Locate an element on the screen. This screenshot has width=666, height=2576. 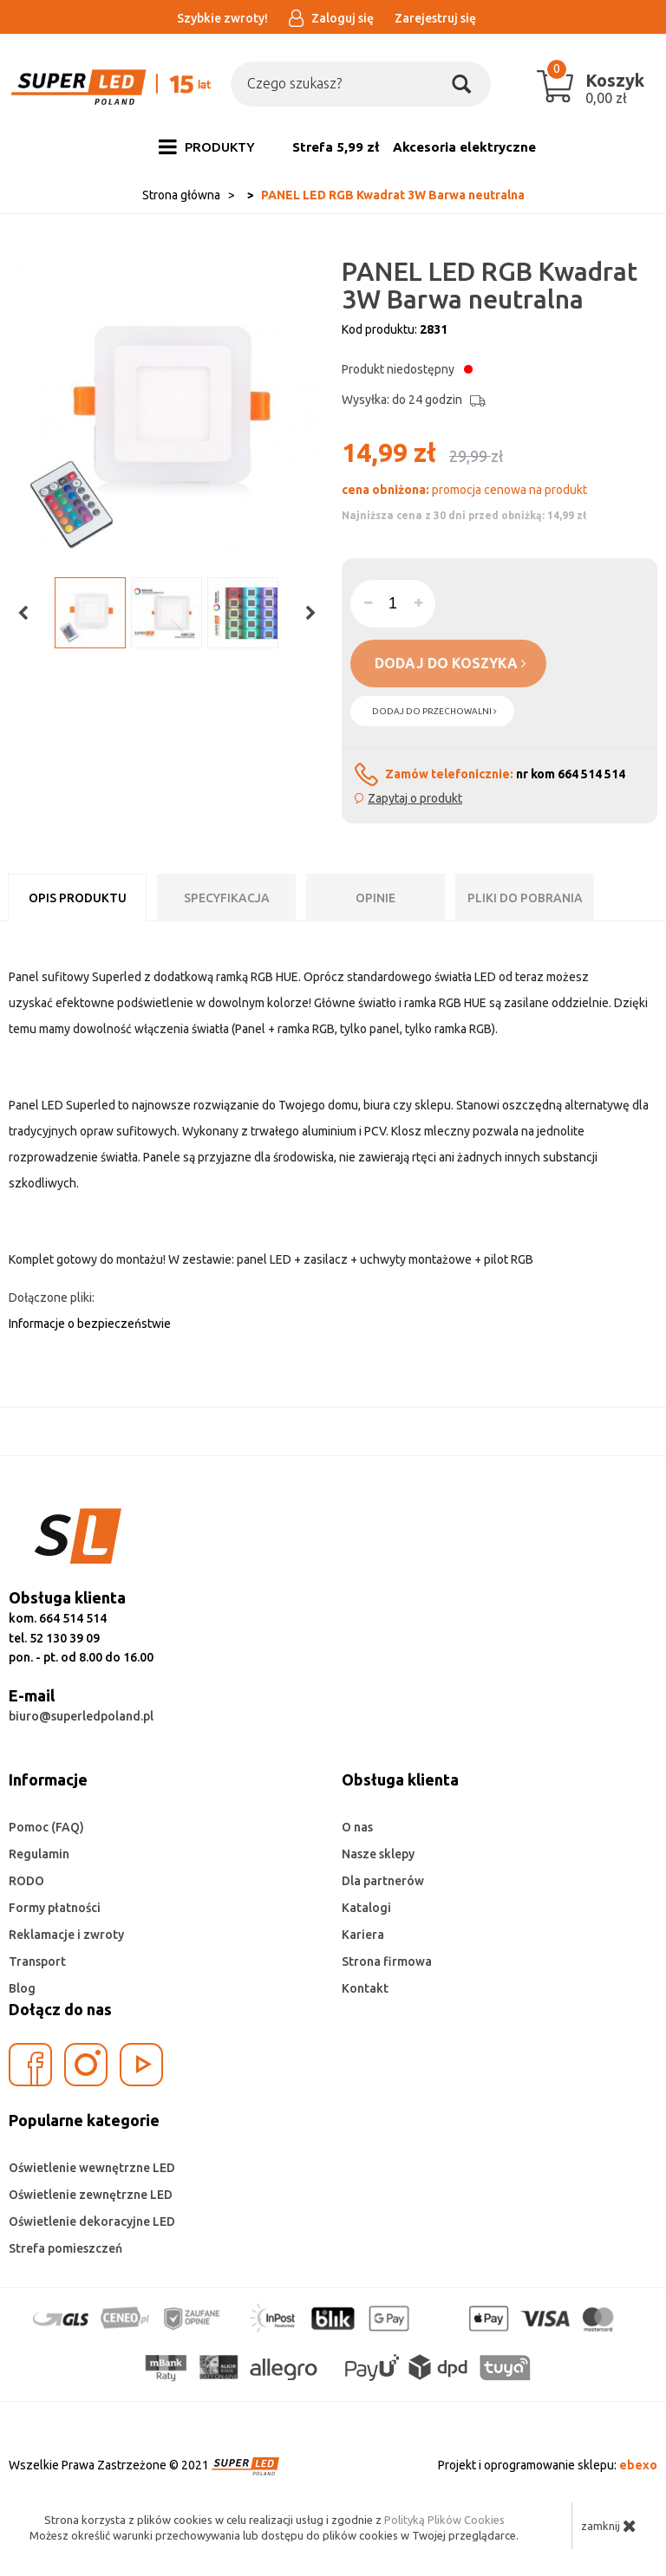
Katalogi is located at coordinates (366, 1908).